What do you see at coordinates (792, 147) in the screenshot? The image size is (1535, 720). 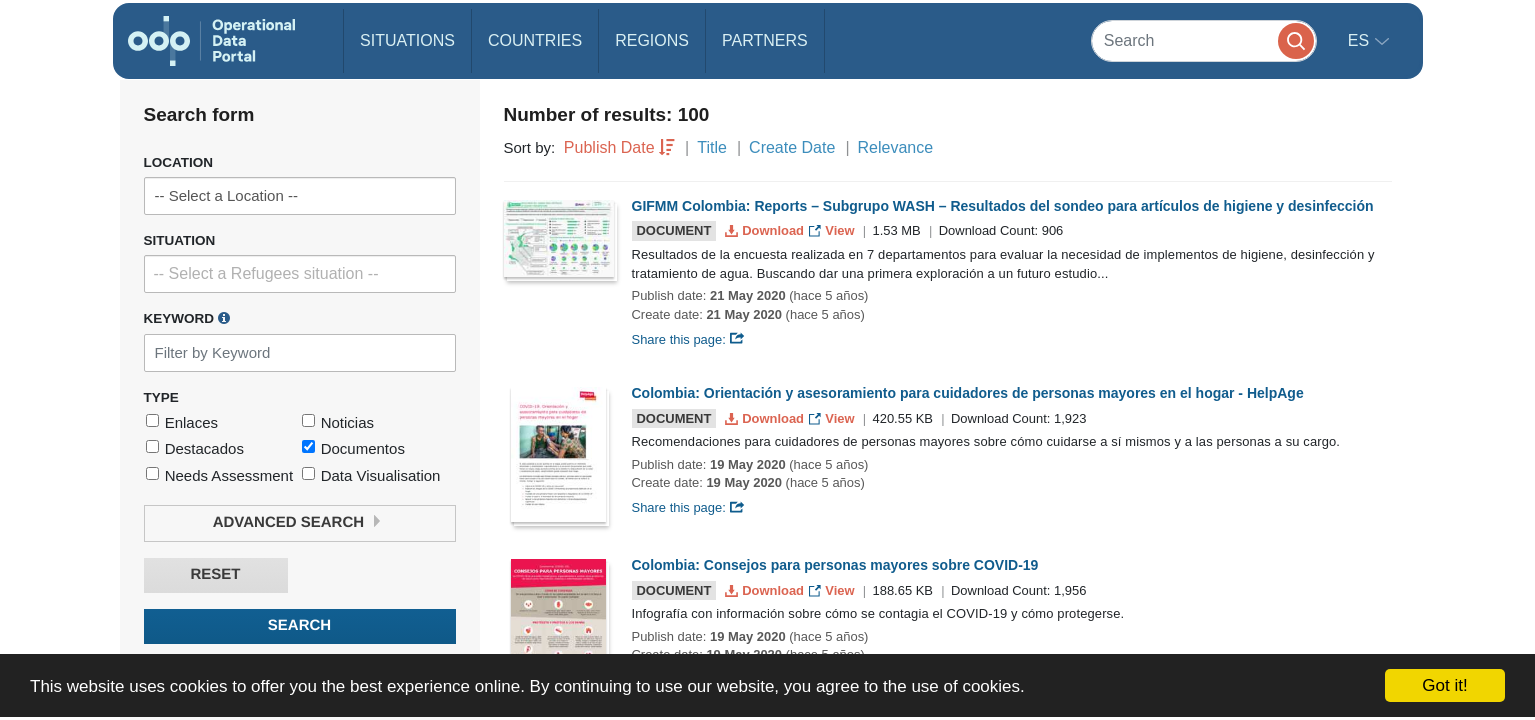 I see `Create Date` at bounding box center [792, 147].